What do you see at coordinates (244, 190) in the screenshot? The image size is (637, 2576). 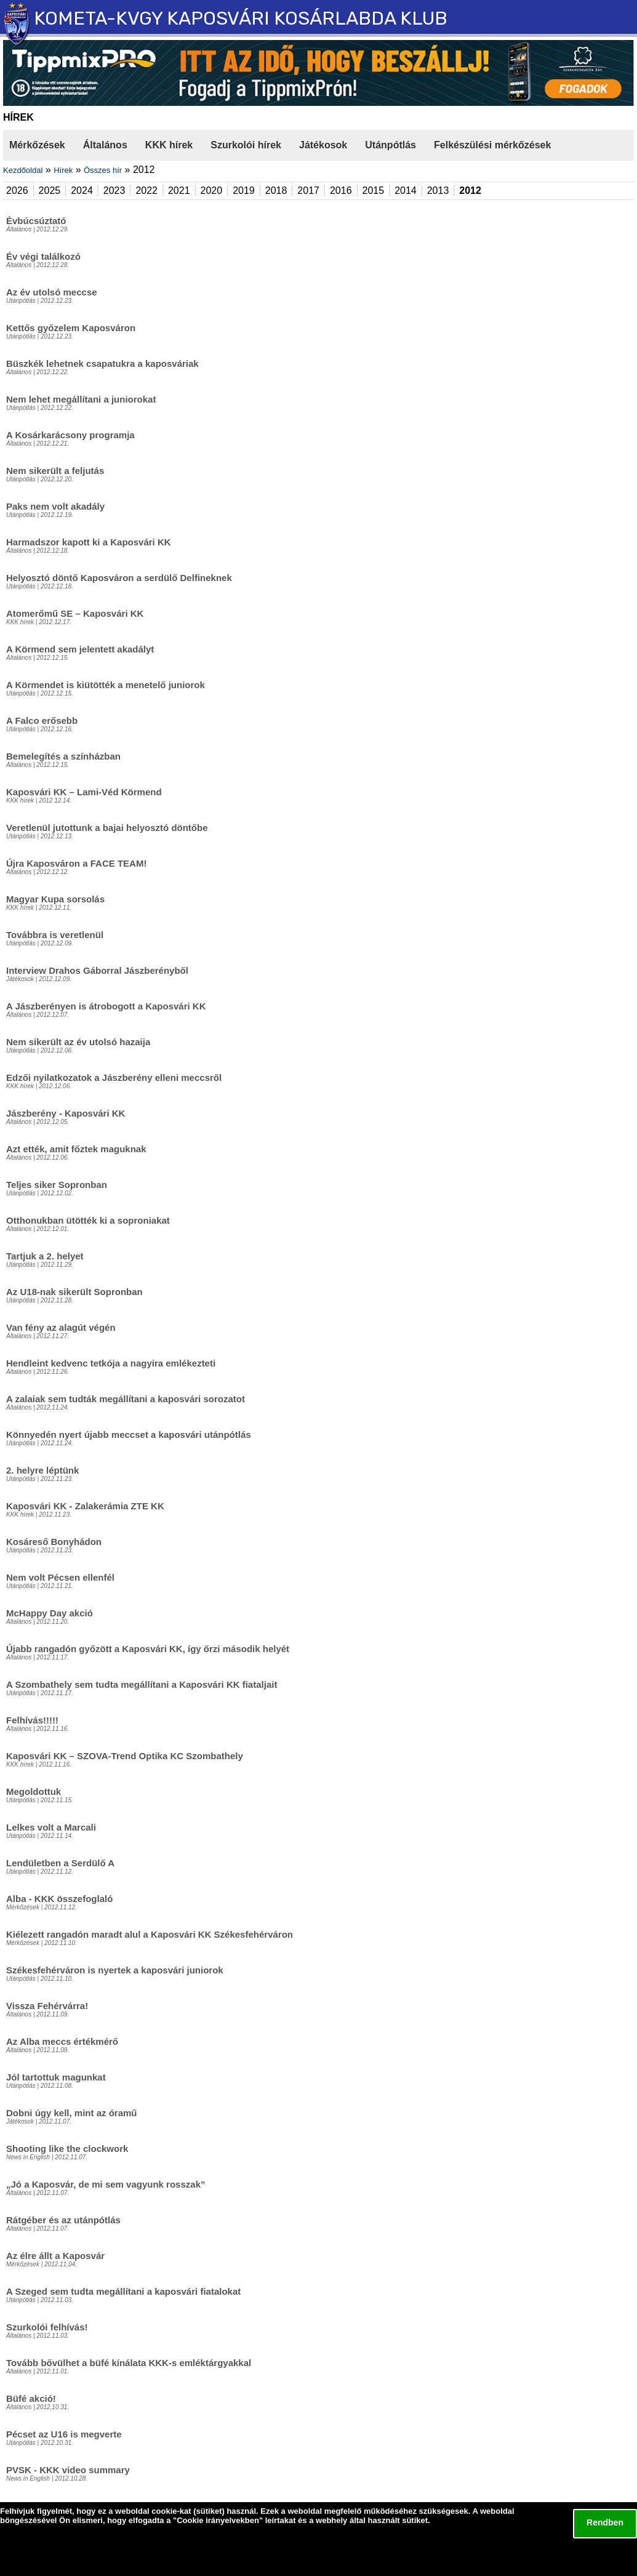 I see `2019` at bounding box center [244, 190].